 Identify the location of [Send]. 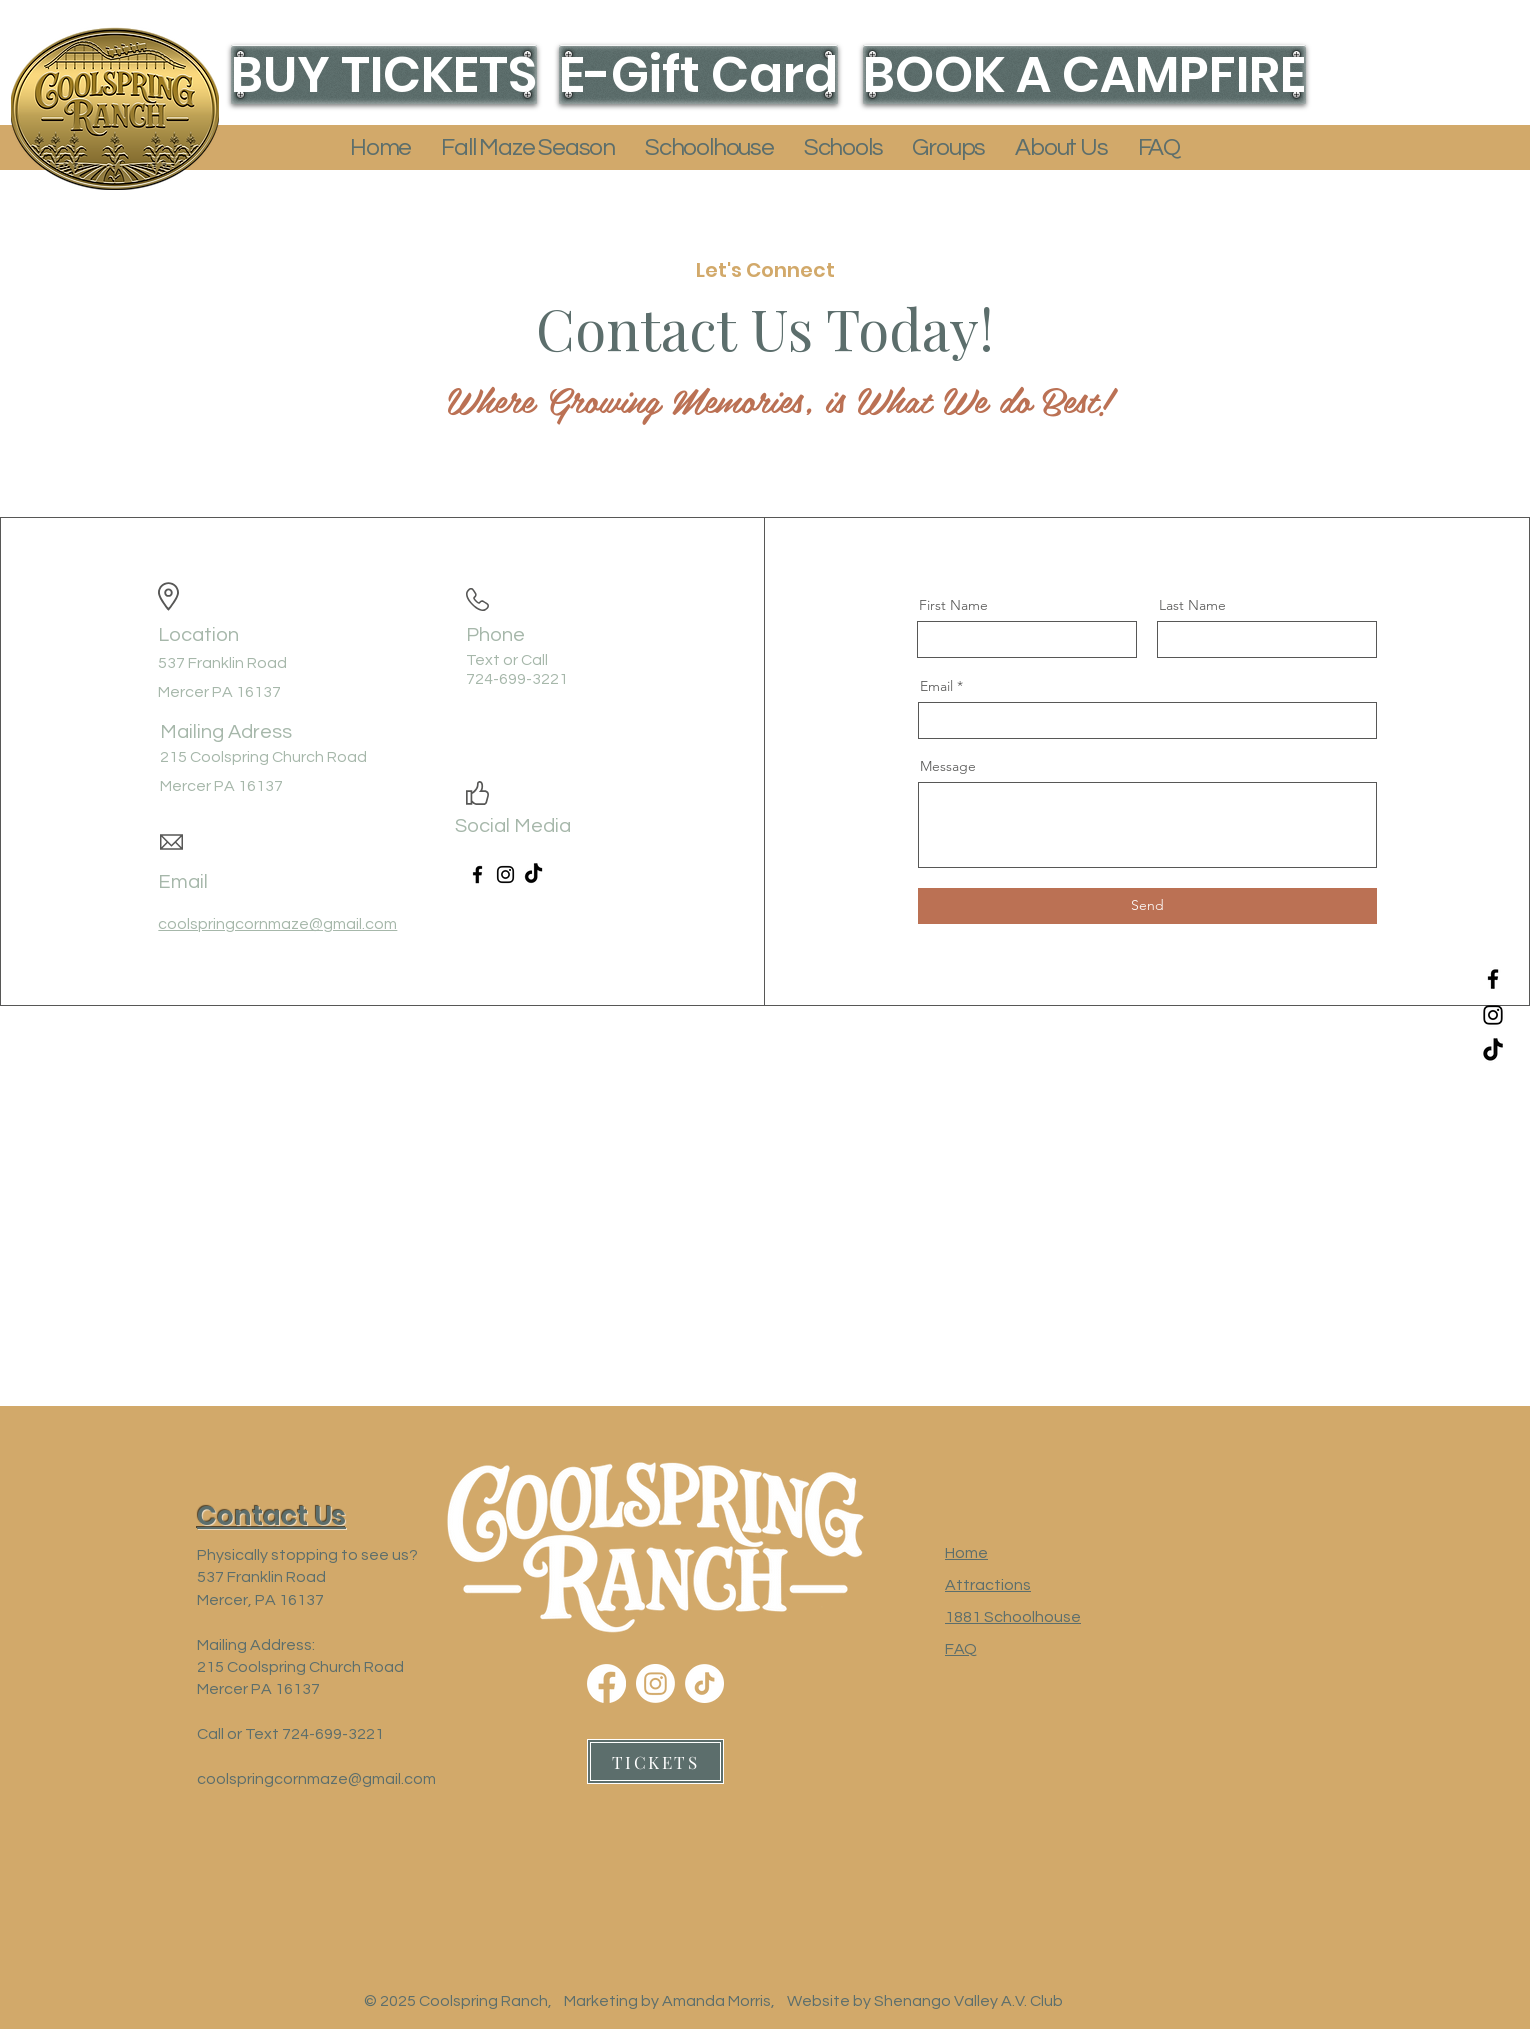
(1147, 906).